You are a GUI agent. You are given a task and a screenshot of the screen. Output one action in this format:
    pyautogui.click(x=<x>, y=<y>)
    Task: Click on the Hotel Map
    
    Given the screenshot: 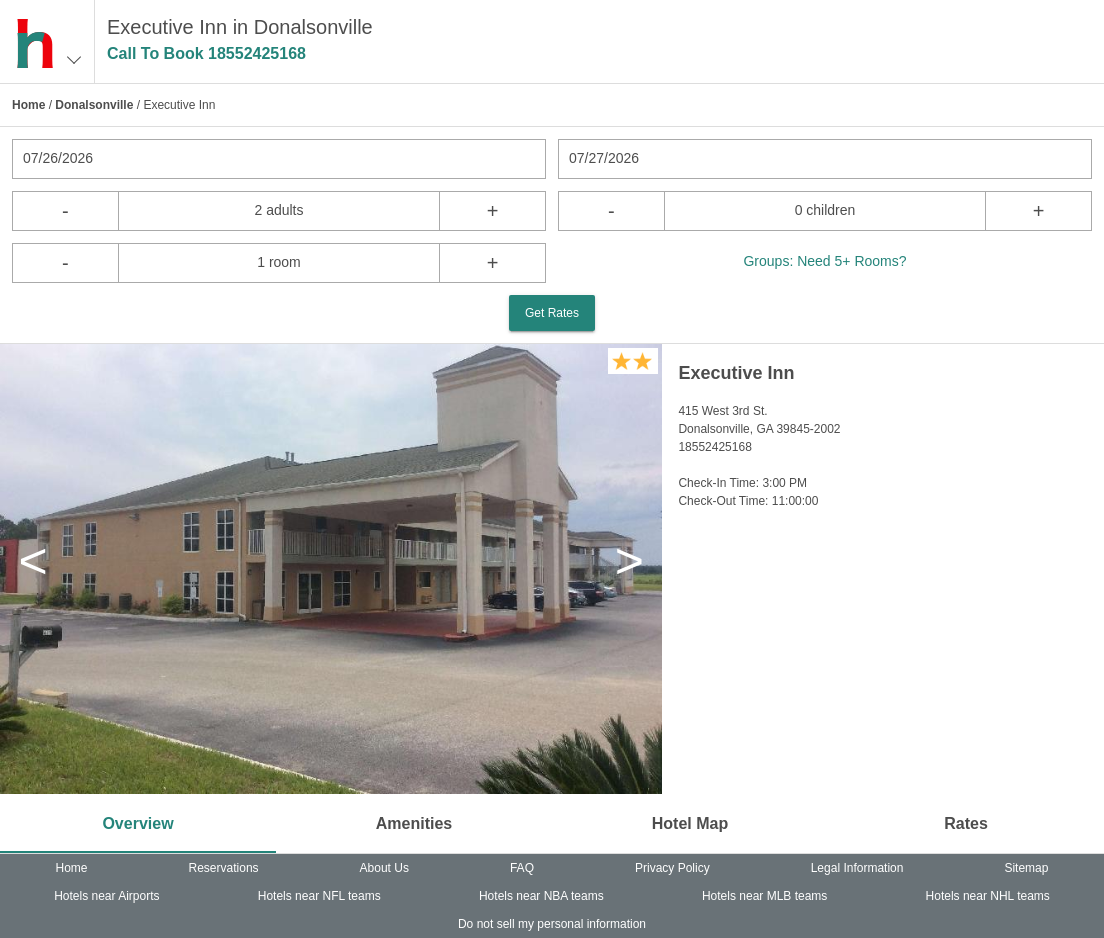 What is the action you would take?
    pyautogui.click(x=690, y=823)
    